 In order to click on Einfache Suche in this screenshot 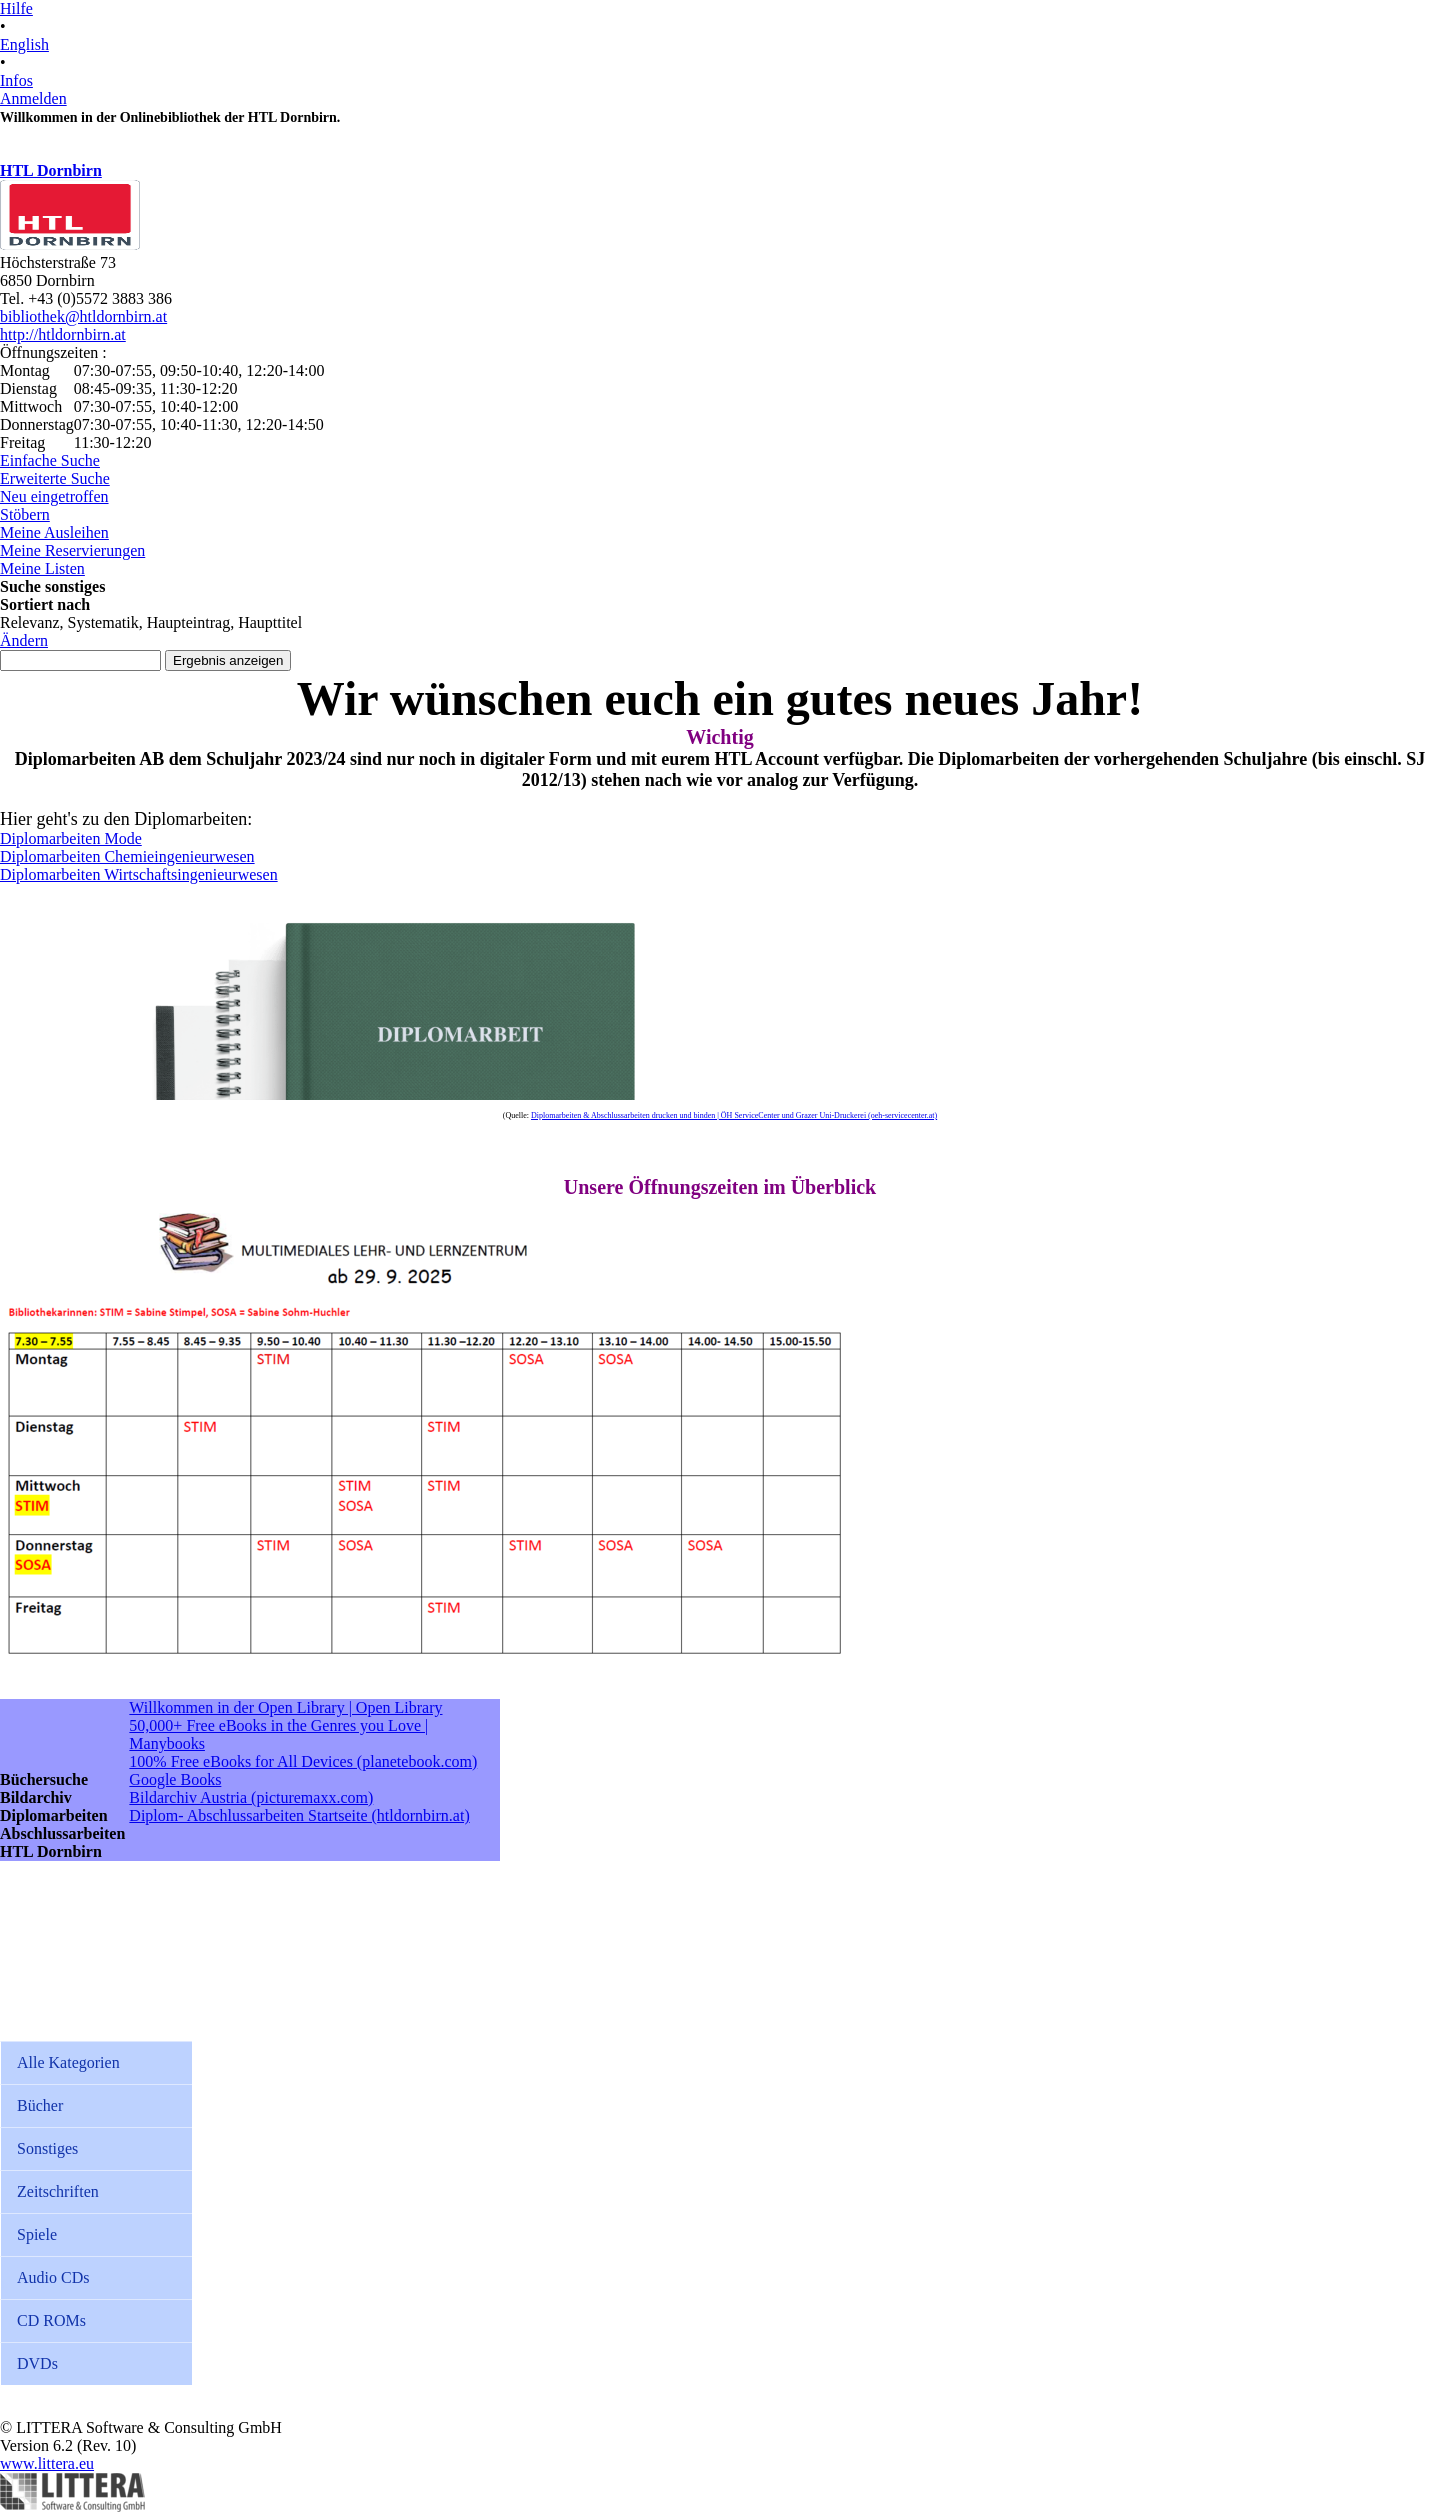, I will do `click(50, 460)`.